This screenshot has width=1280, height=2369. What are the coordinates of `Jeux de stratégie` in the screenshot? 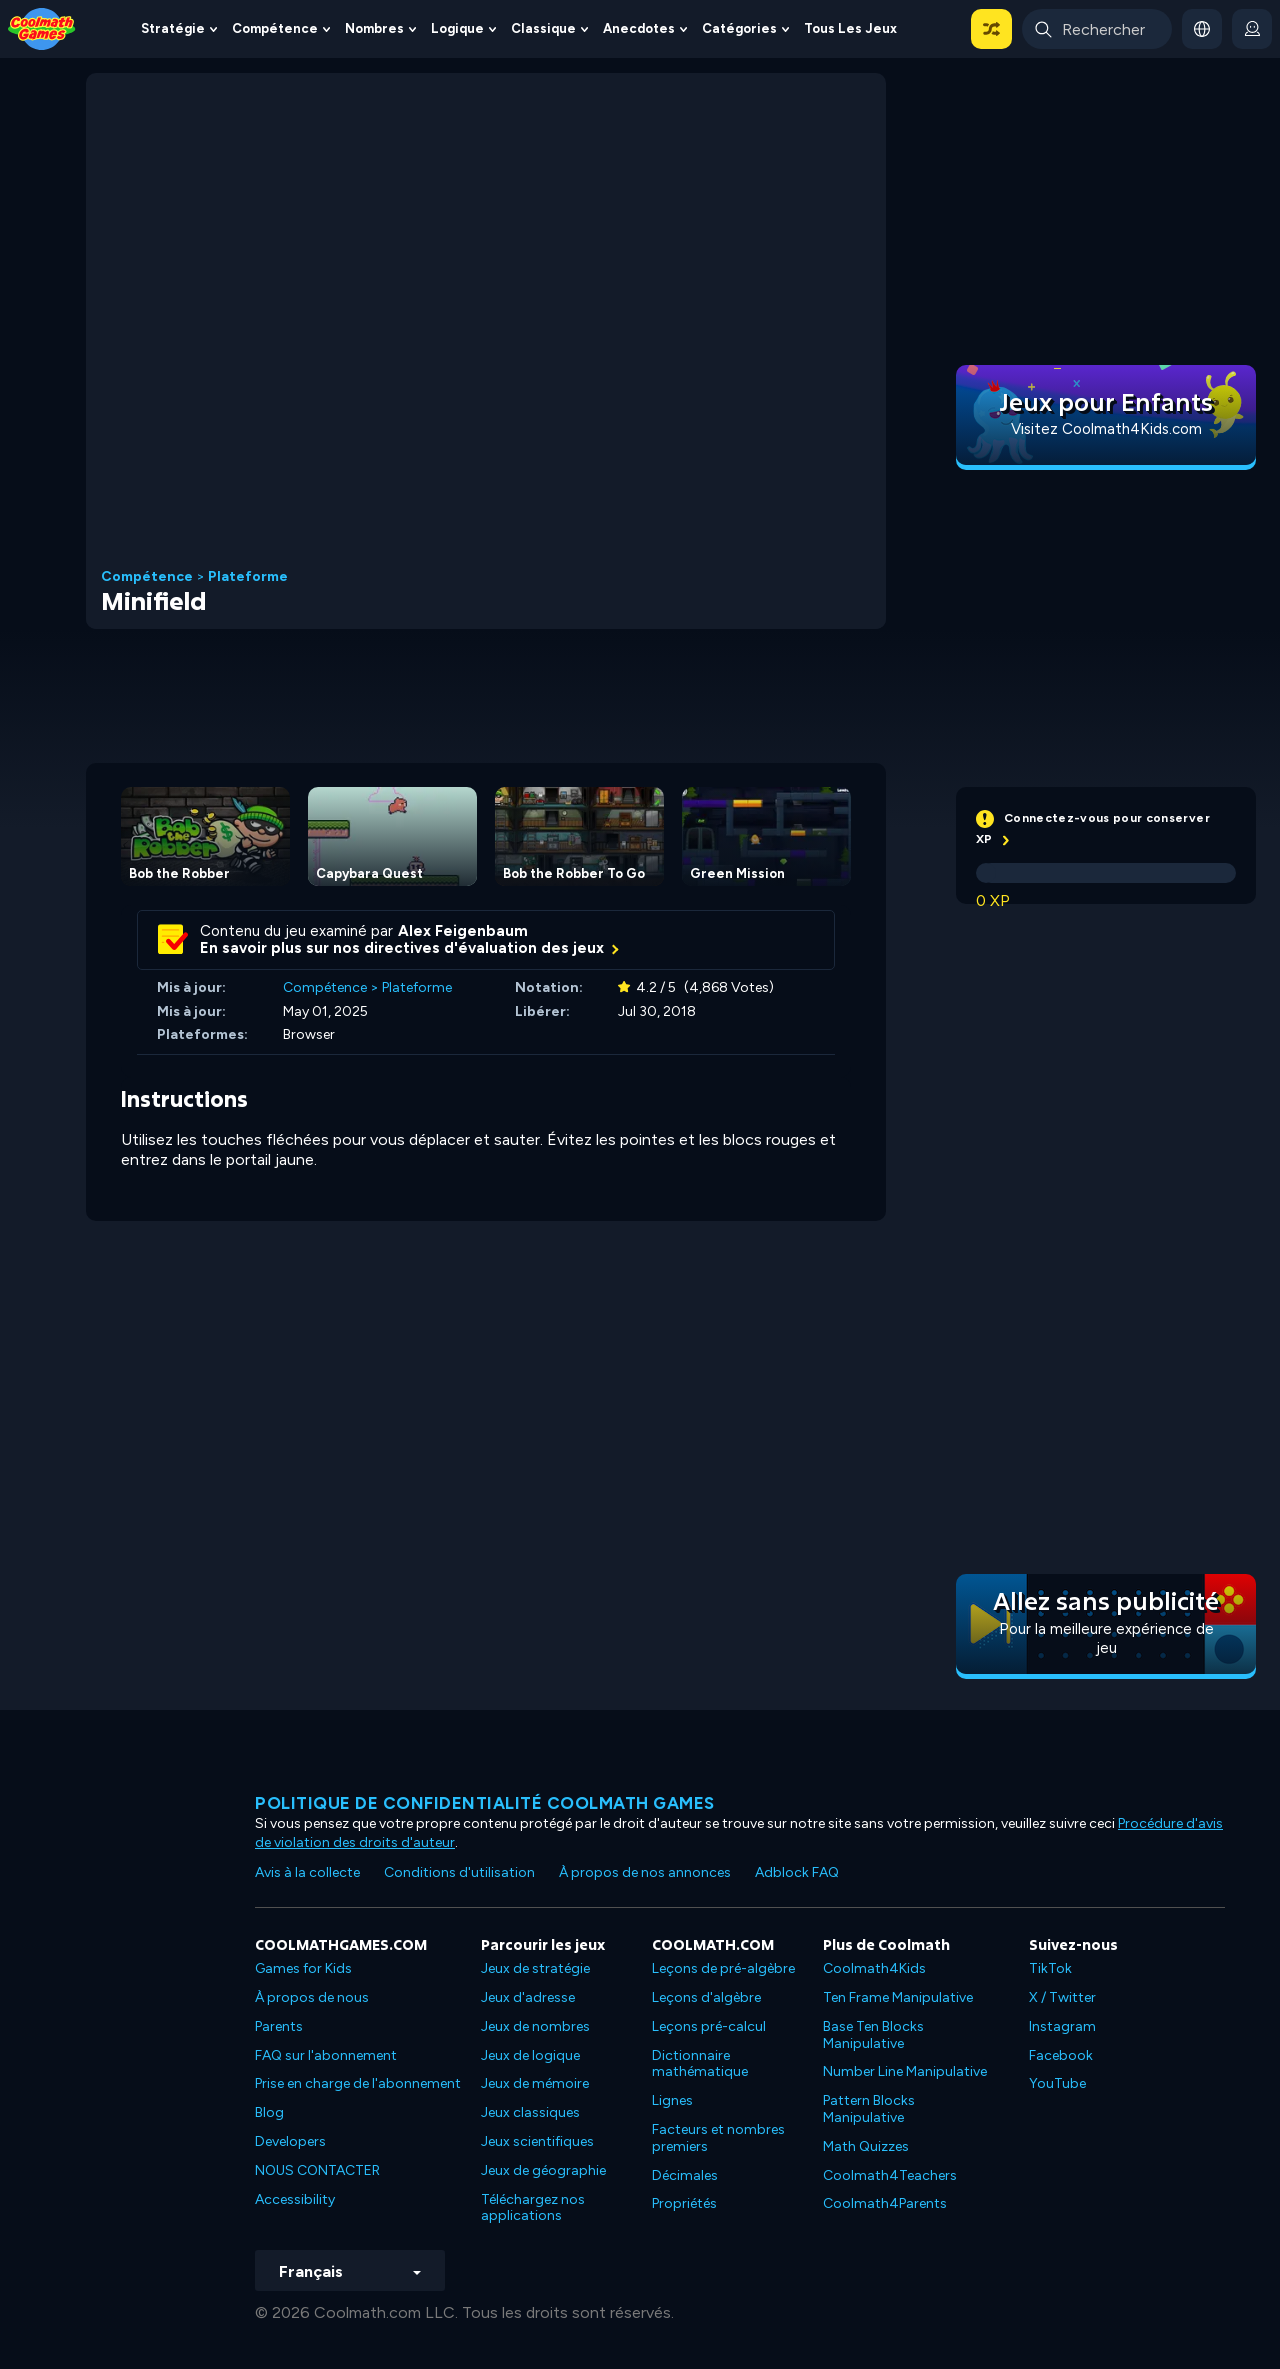 It's located at (535, 1968).